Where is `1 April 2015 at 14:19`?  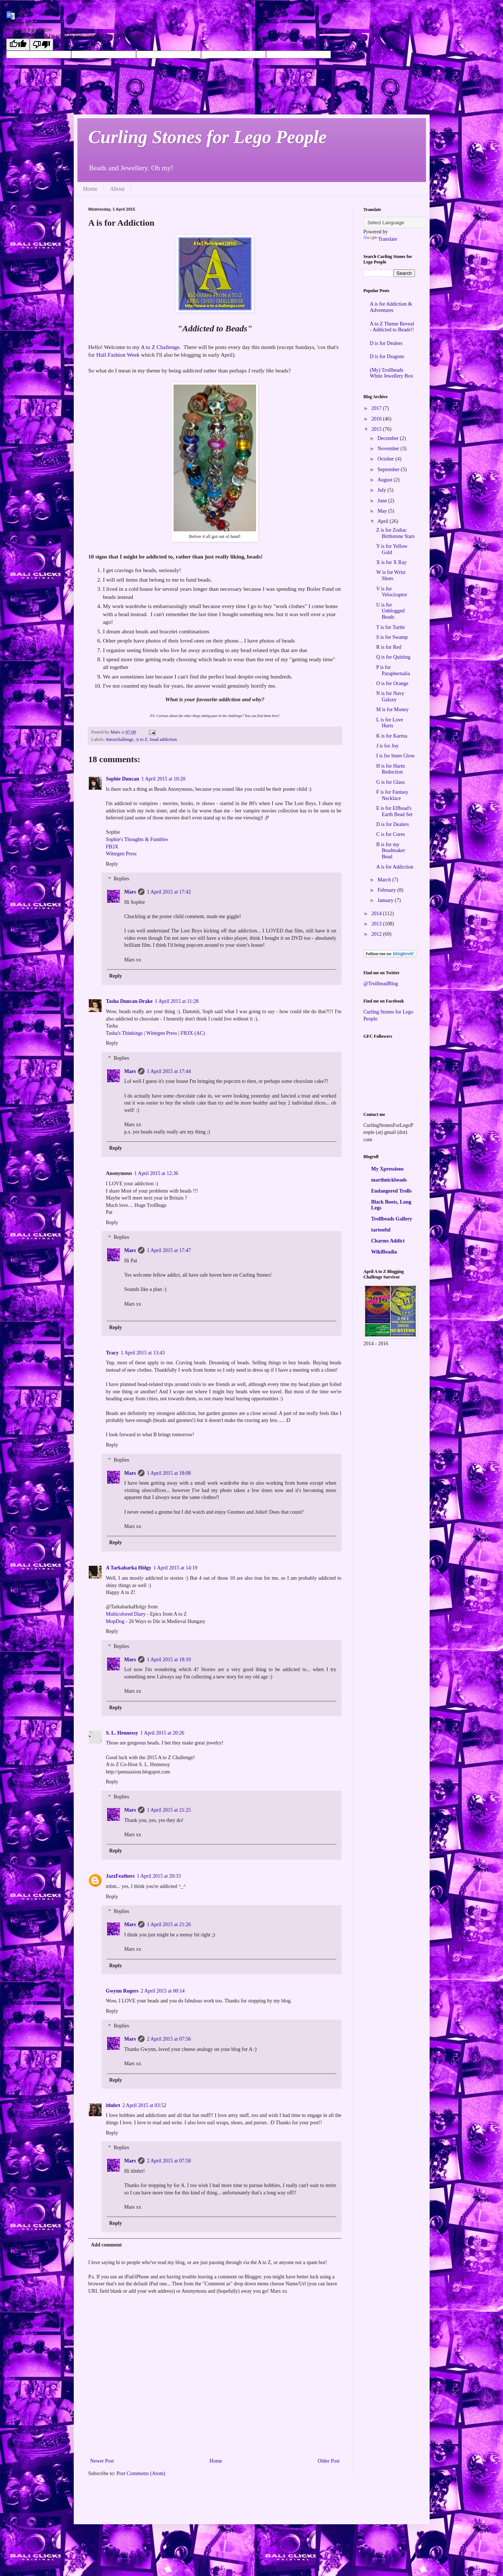 1 April 2015 at 14:19 is located at coordinates (175, 1568).